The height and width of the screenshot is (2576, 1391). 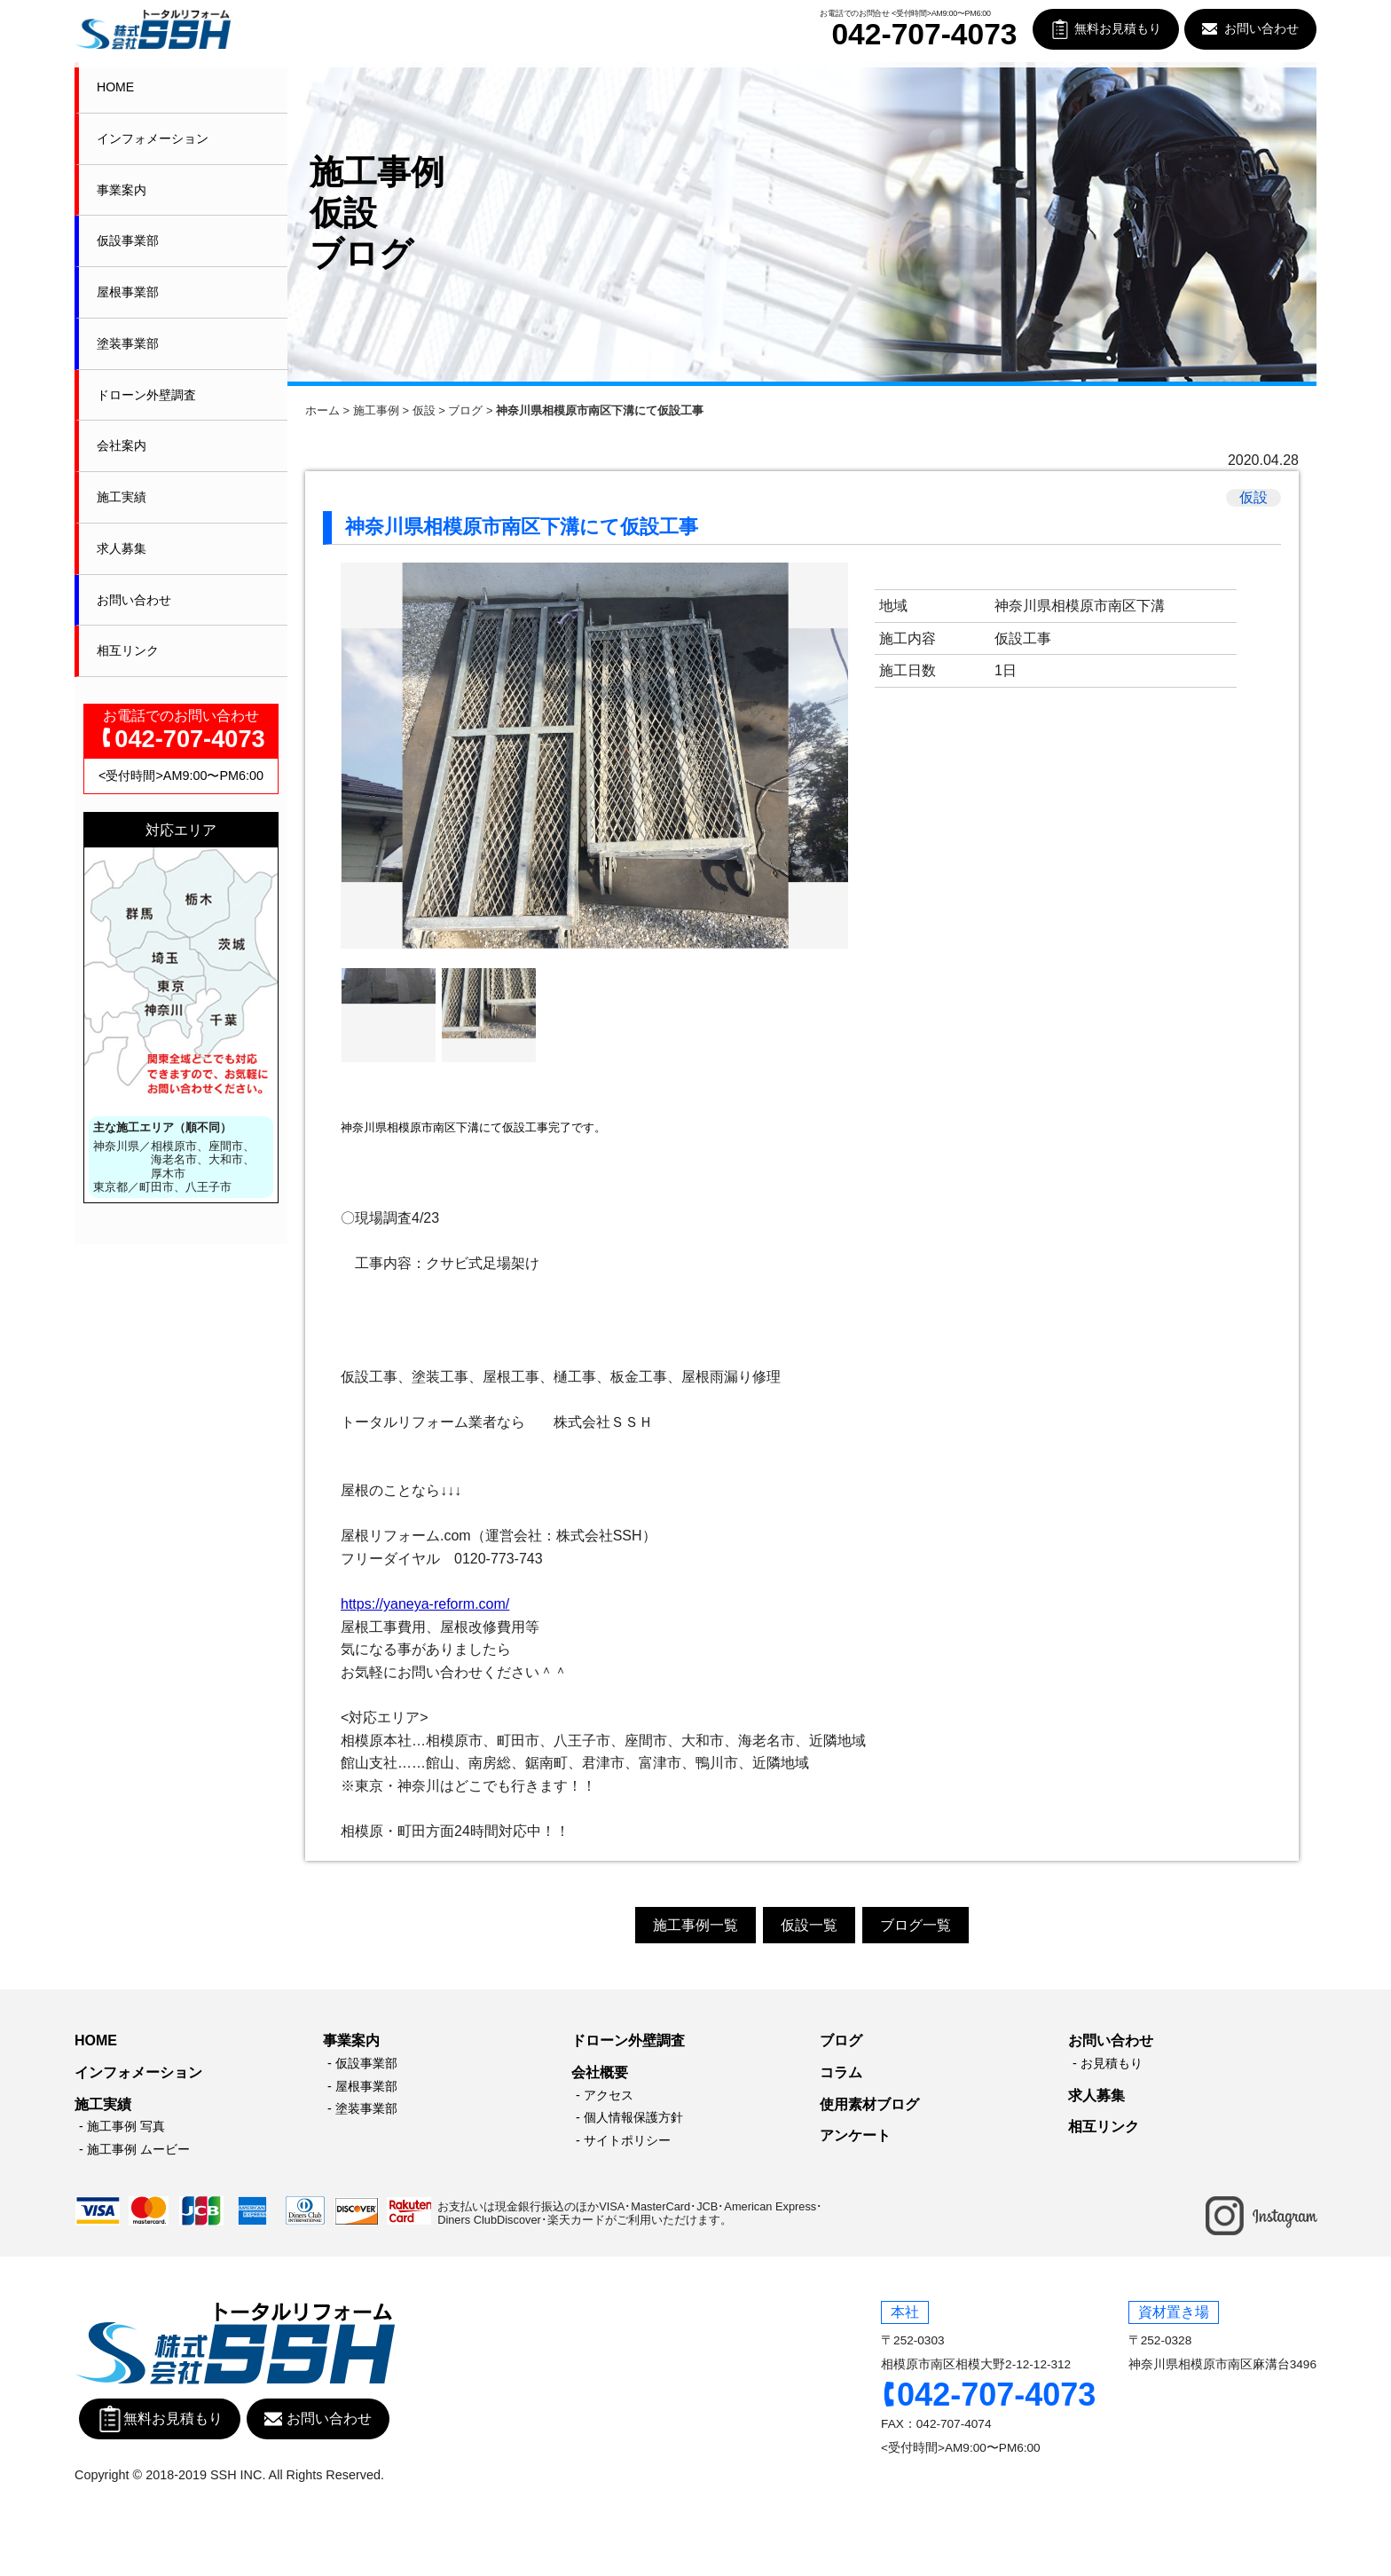 I want to click on 相互リンク, so click(x=128, y=650).